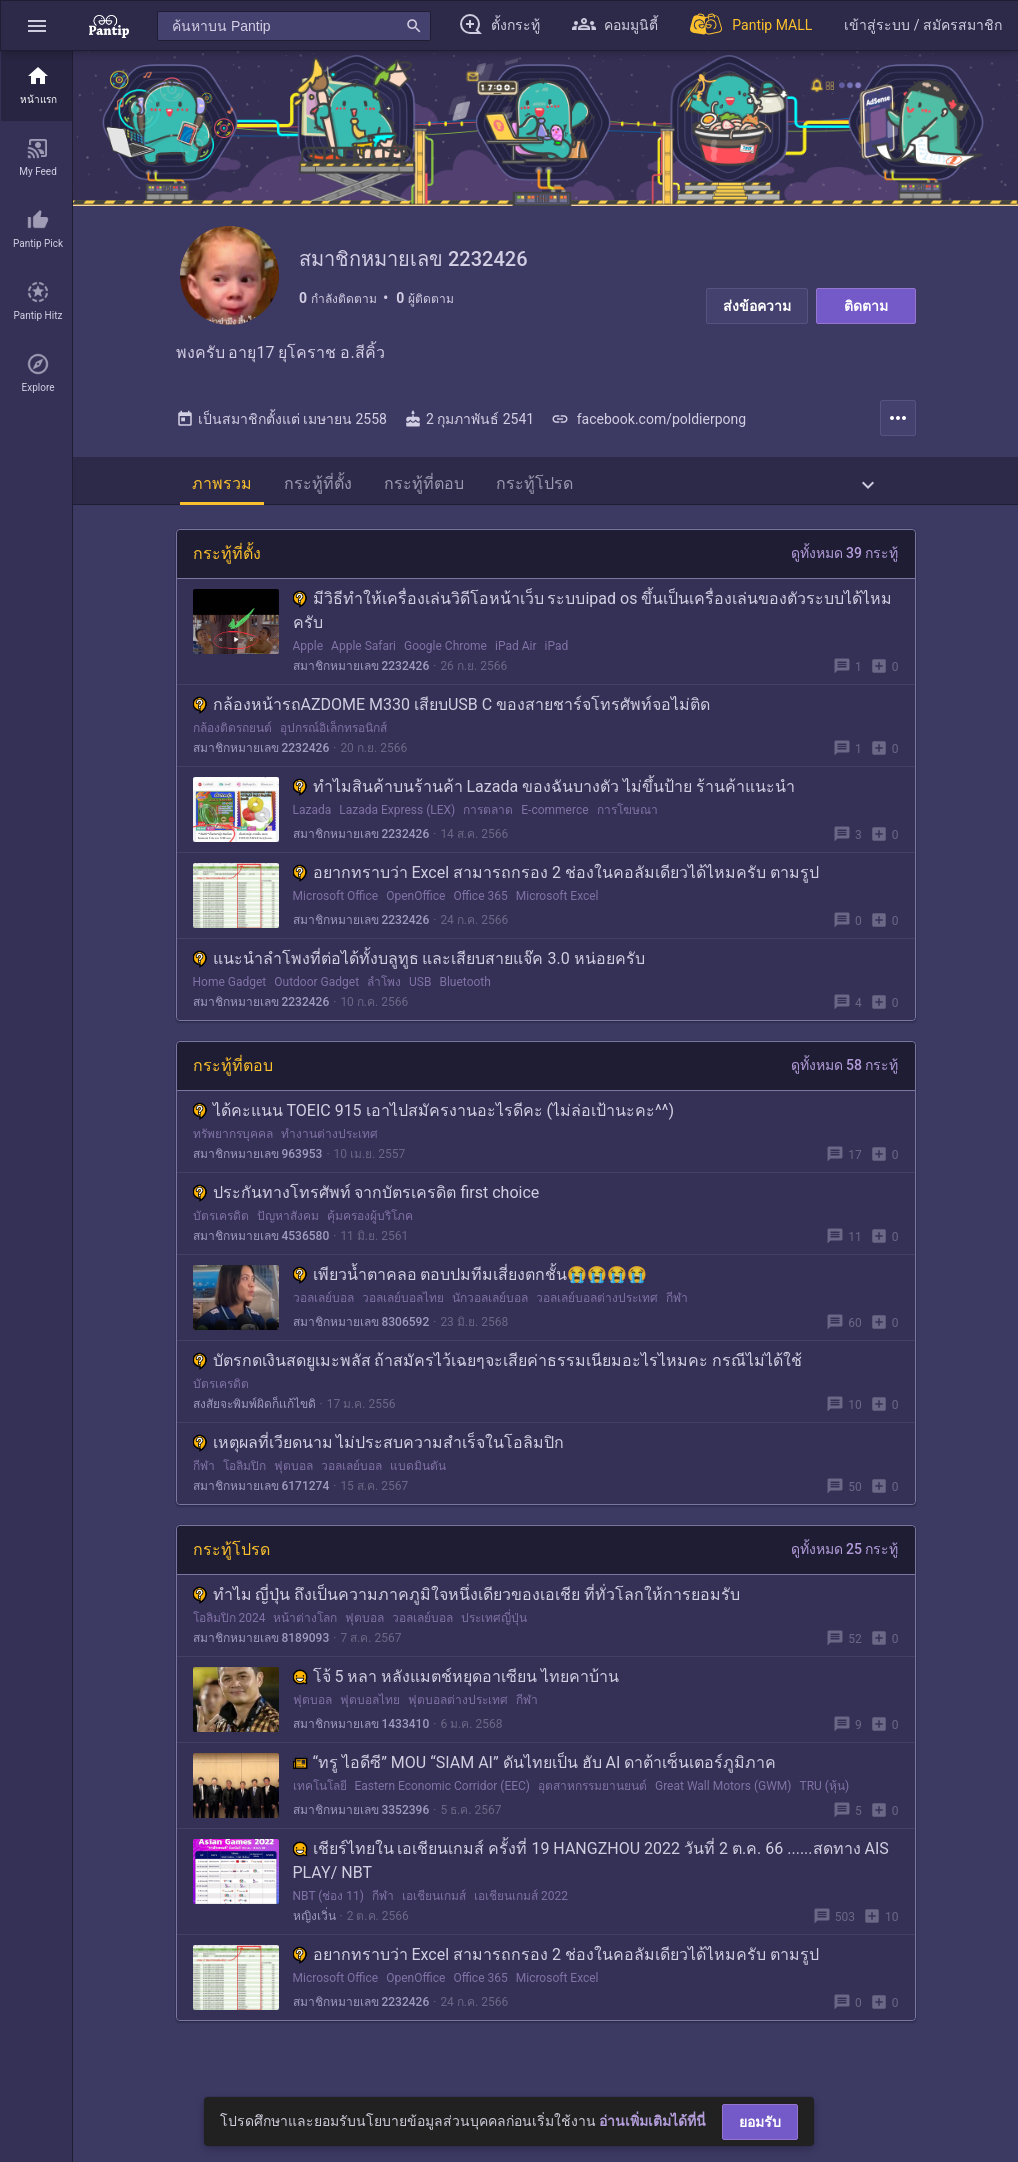 Image resolution: width=1018 pixels, height=2162 pixels. I want to click on NBT (ช่อง 11), so click(329, 1917).